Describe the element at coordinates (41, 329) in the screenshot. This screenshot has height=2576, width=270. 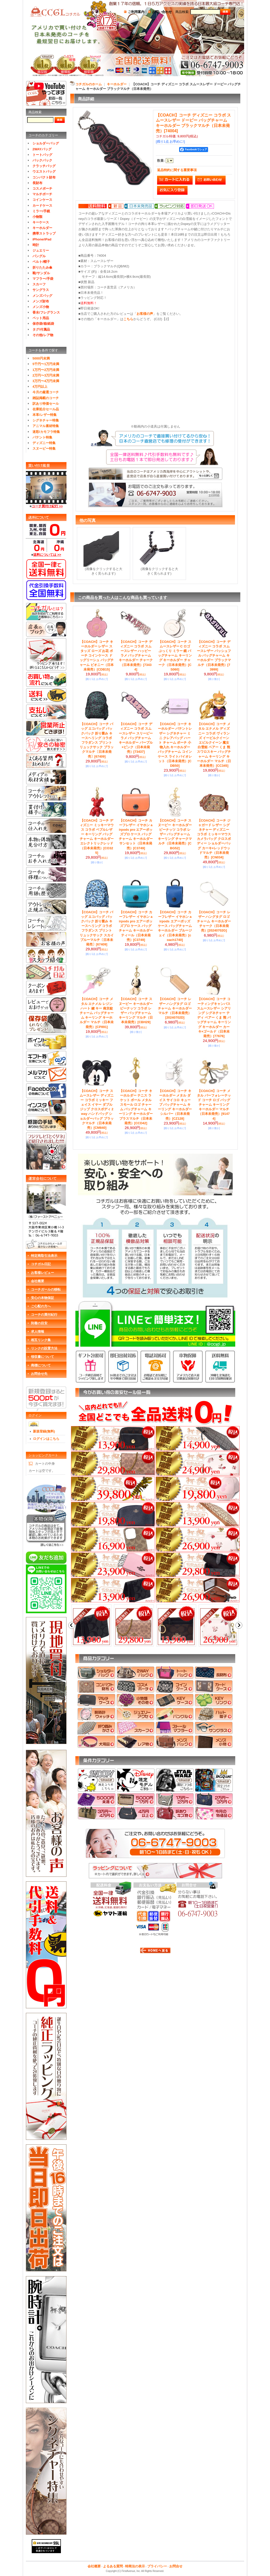
I see `タグ/付属品` at that location.